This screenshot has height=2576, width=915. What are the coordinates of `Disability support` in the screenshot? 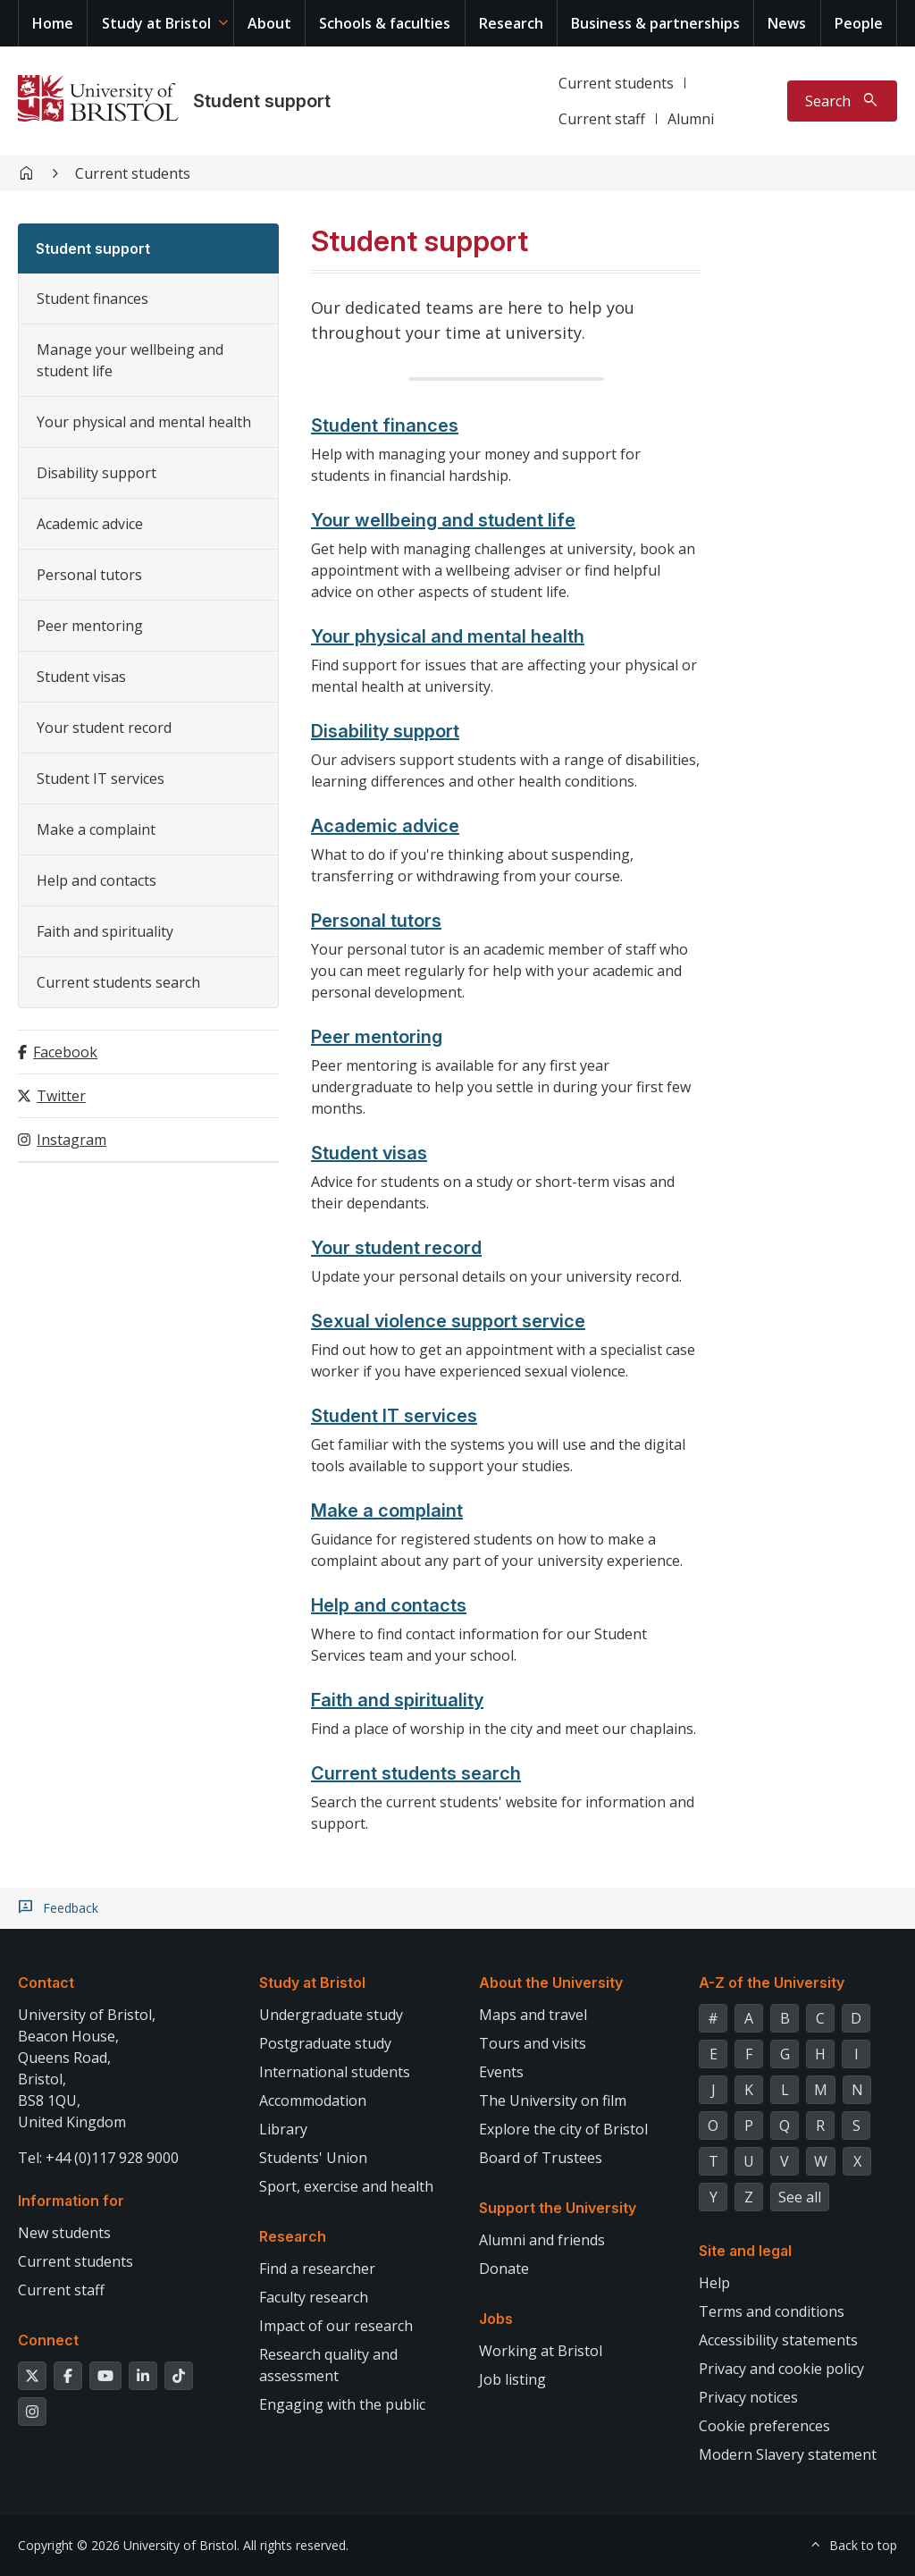 It's located at (96, 473).